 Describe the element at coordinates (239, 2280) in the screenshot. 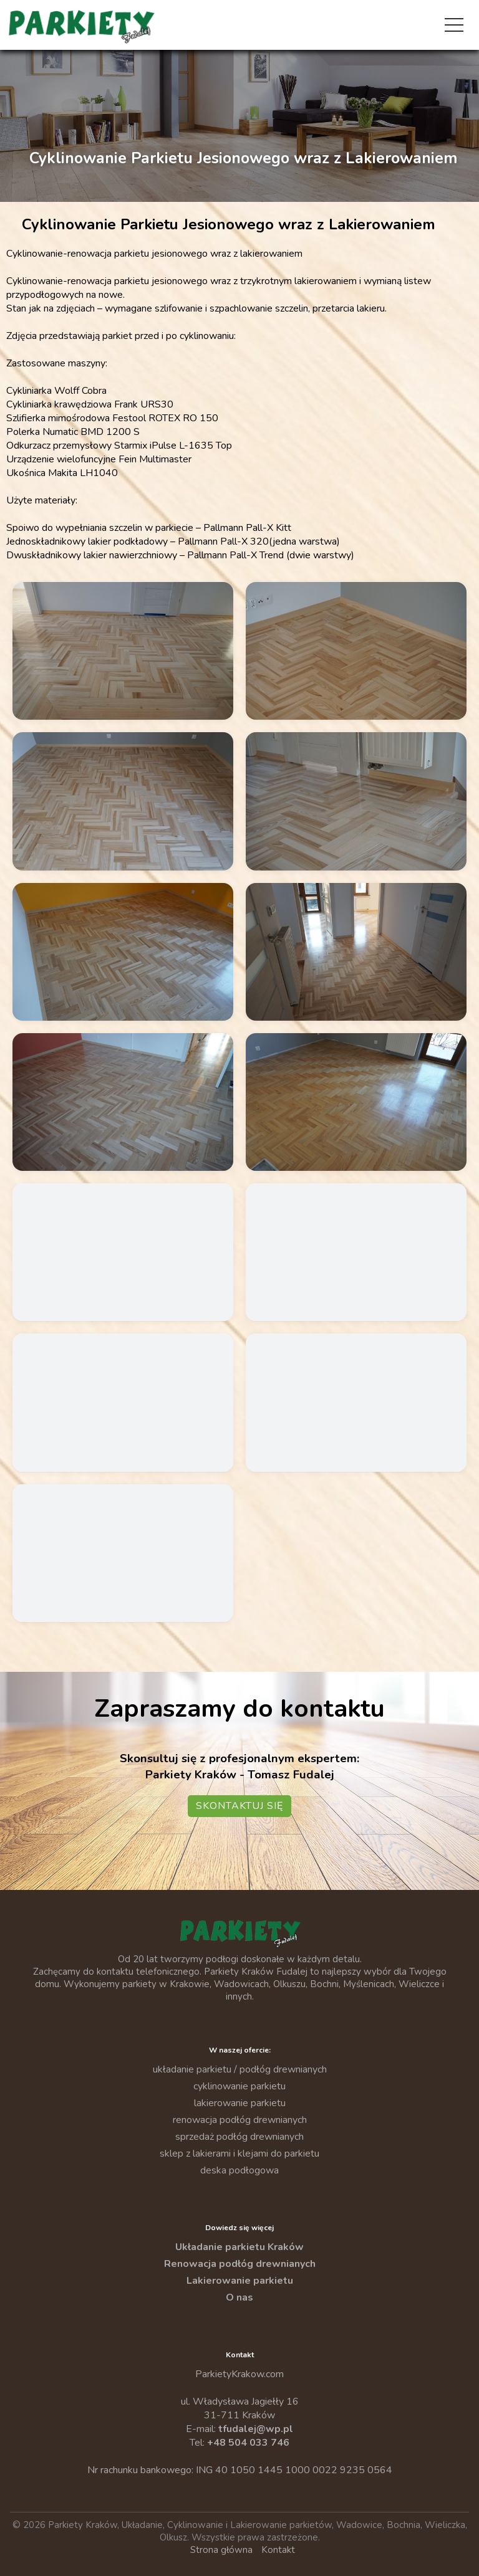

I see `Lakierowanie parkietu` at that location.